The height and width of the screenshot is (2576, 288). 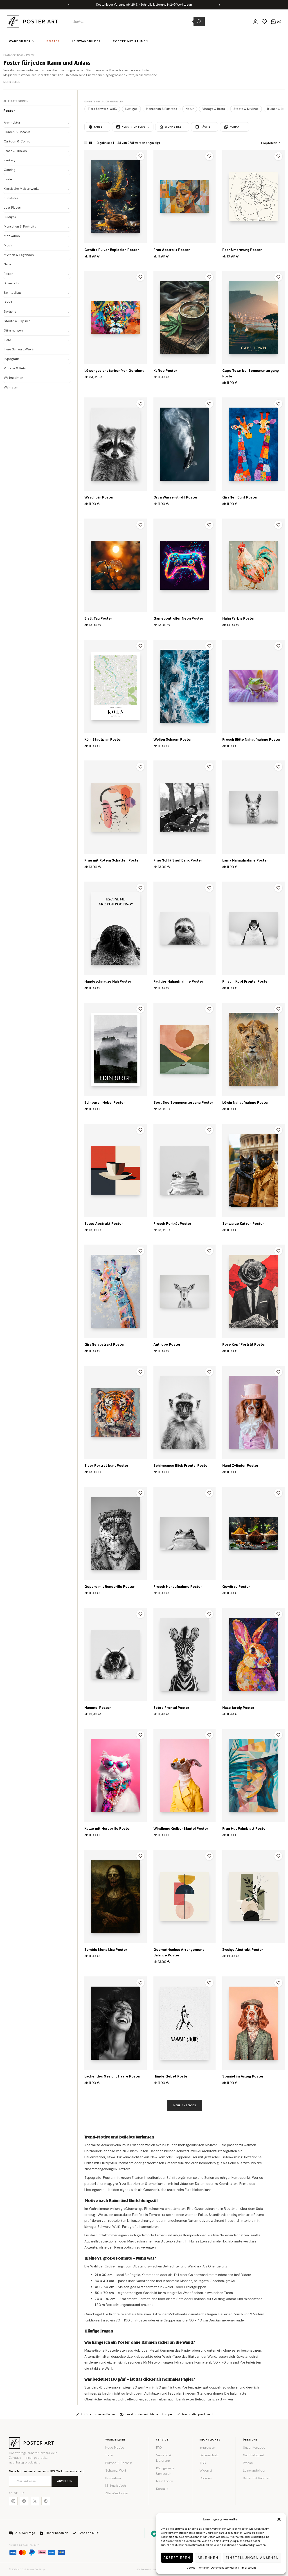 I want to click on Blumen & Botanik, so click(x=118, y=2463).